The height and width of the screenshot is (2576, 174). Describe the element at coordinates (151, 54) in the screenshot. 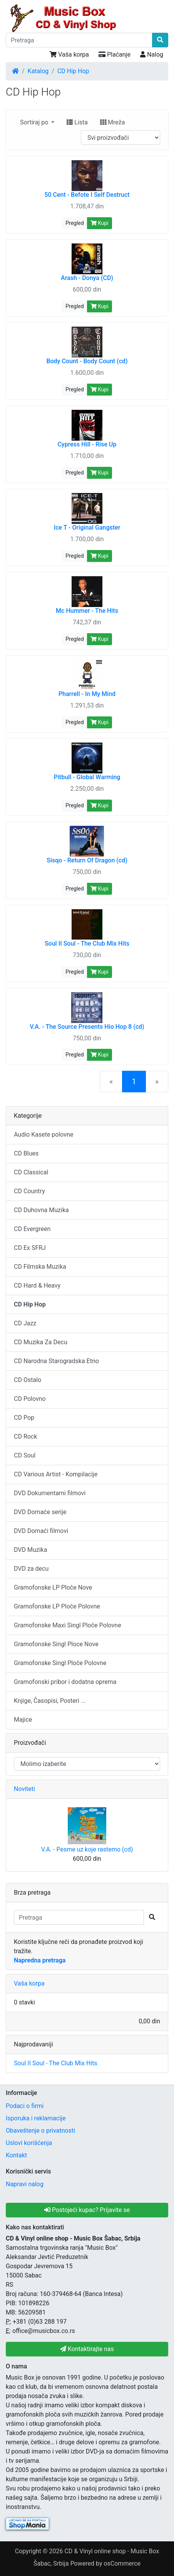

I see `Nalog` at that location.